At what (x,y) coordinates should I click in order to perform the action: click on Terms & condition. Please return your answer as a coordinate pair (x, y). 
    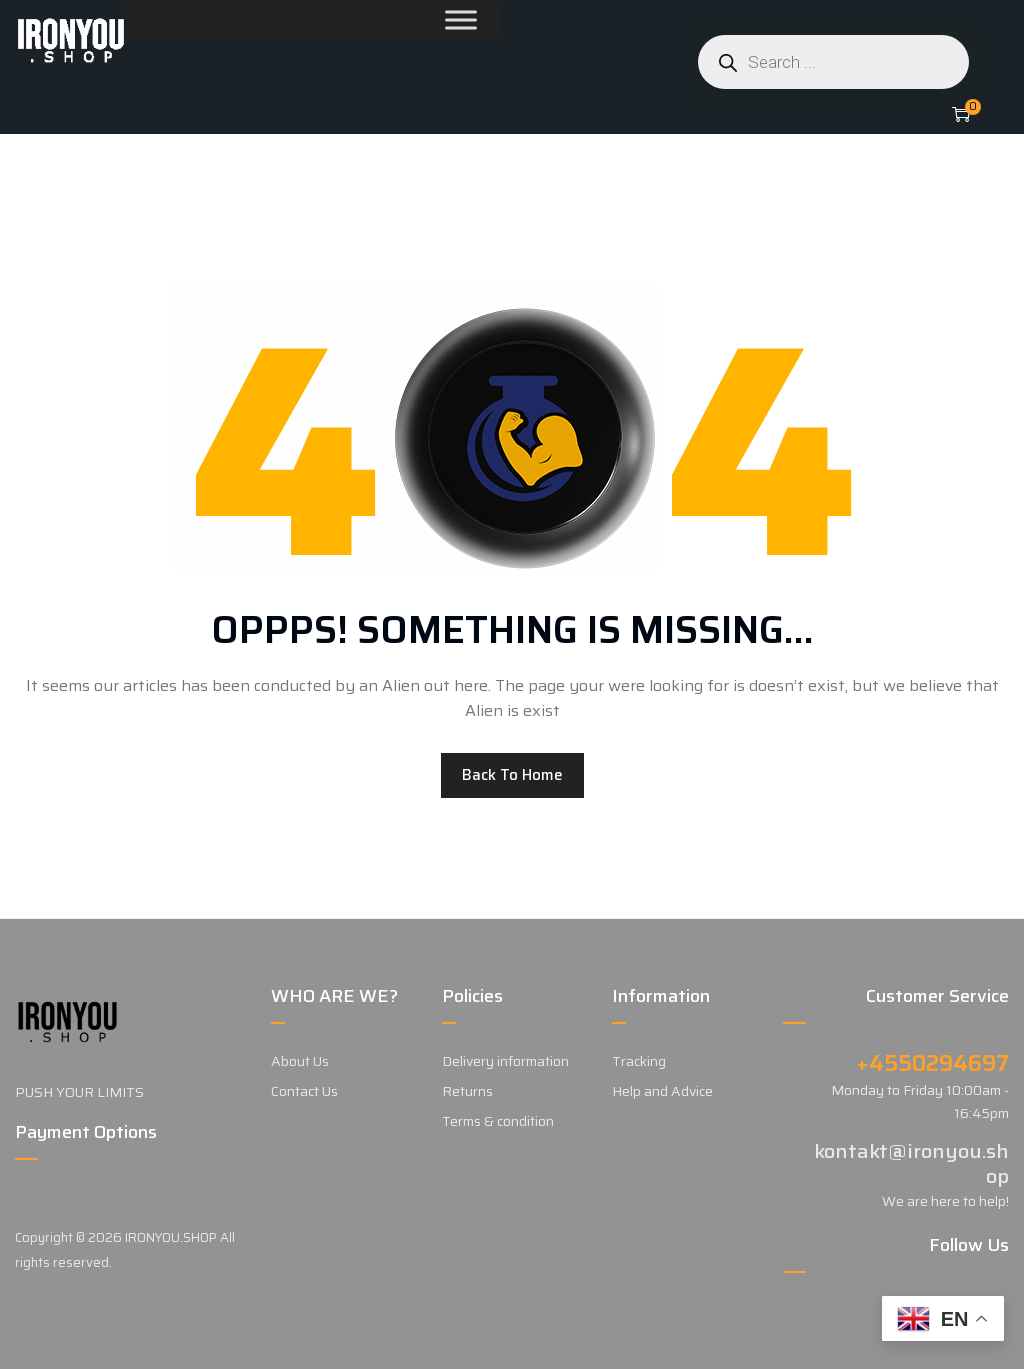
    Looking at the image, I should click on (498, 1121).